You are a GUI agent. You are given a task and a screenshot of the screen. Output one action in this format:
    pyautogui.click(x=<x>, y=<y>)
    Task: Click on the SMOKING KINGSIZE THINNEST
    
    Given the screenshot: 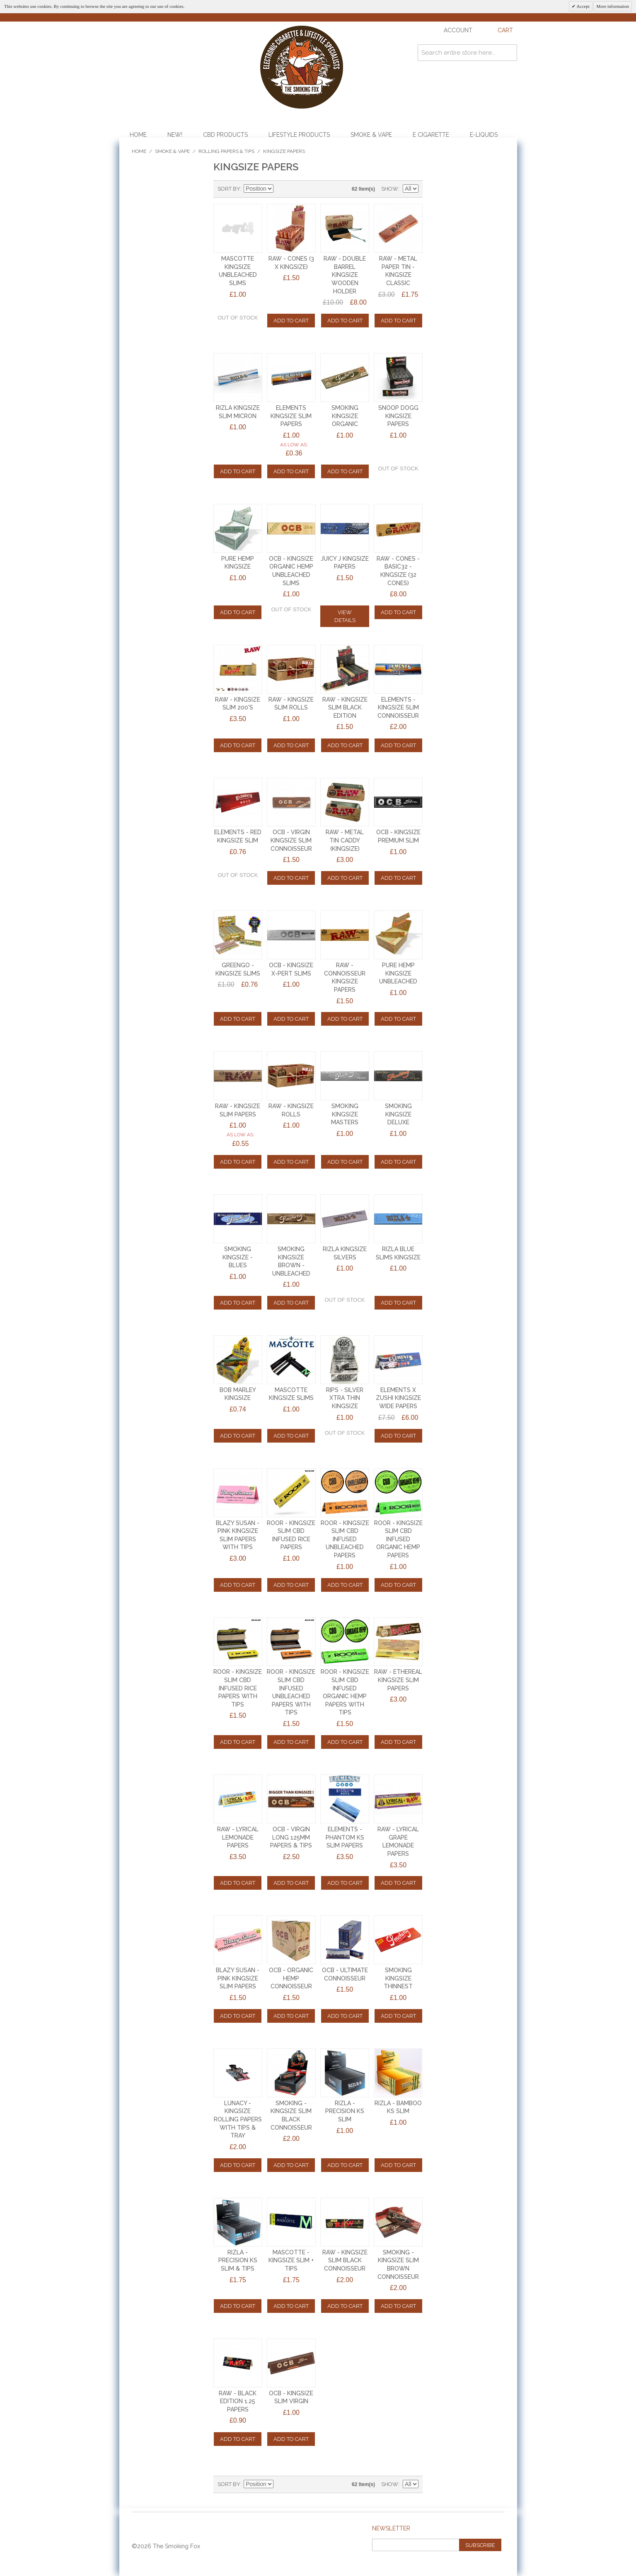 What is the action you would take?
    pyautogui.click(x=398, y=1978)
    